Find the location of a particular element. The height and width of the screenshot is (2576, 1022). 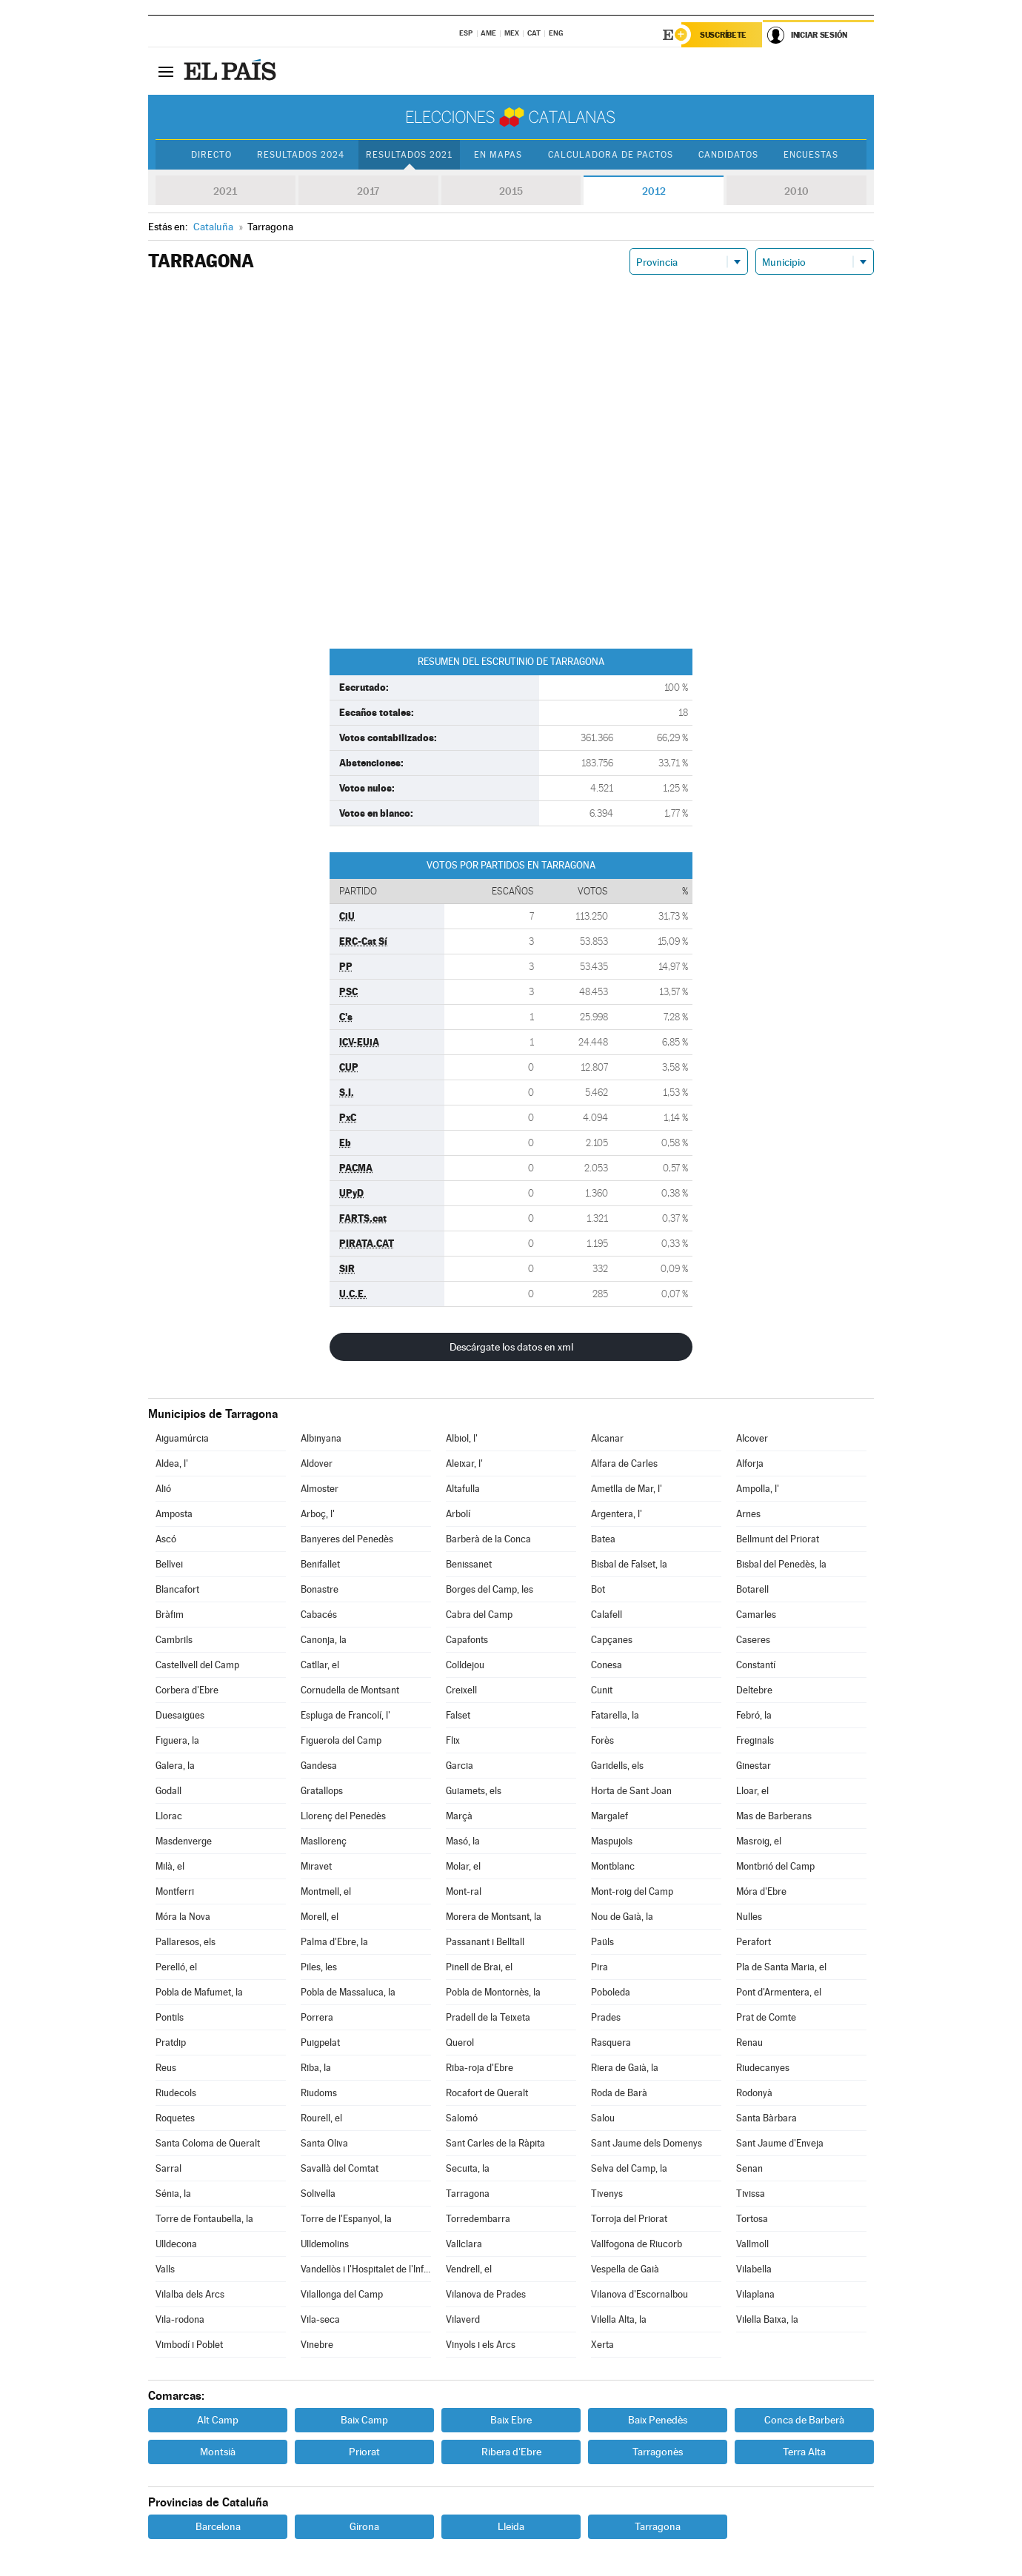

2010 is located at coordinates (796, 191).